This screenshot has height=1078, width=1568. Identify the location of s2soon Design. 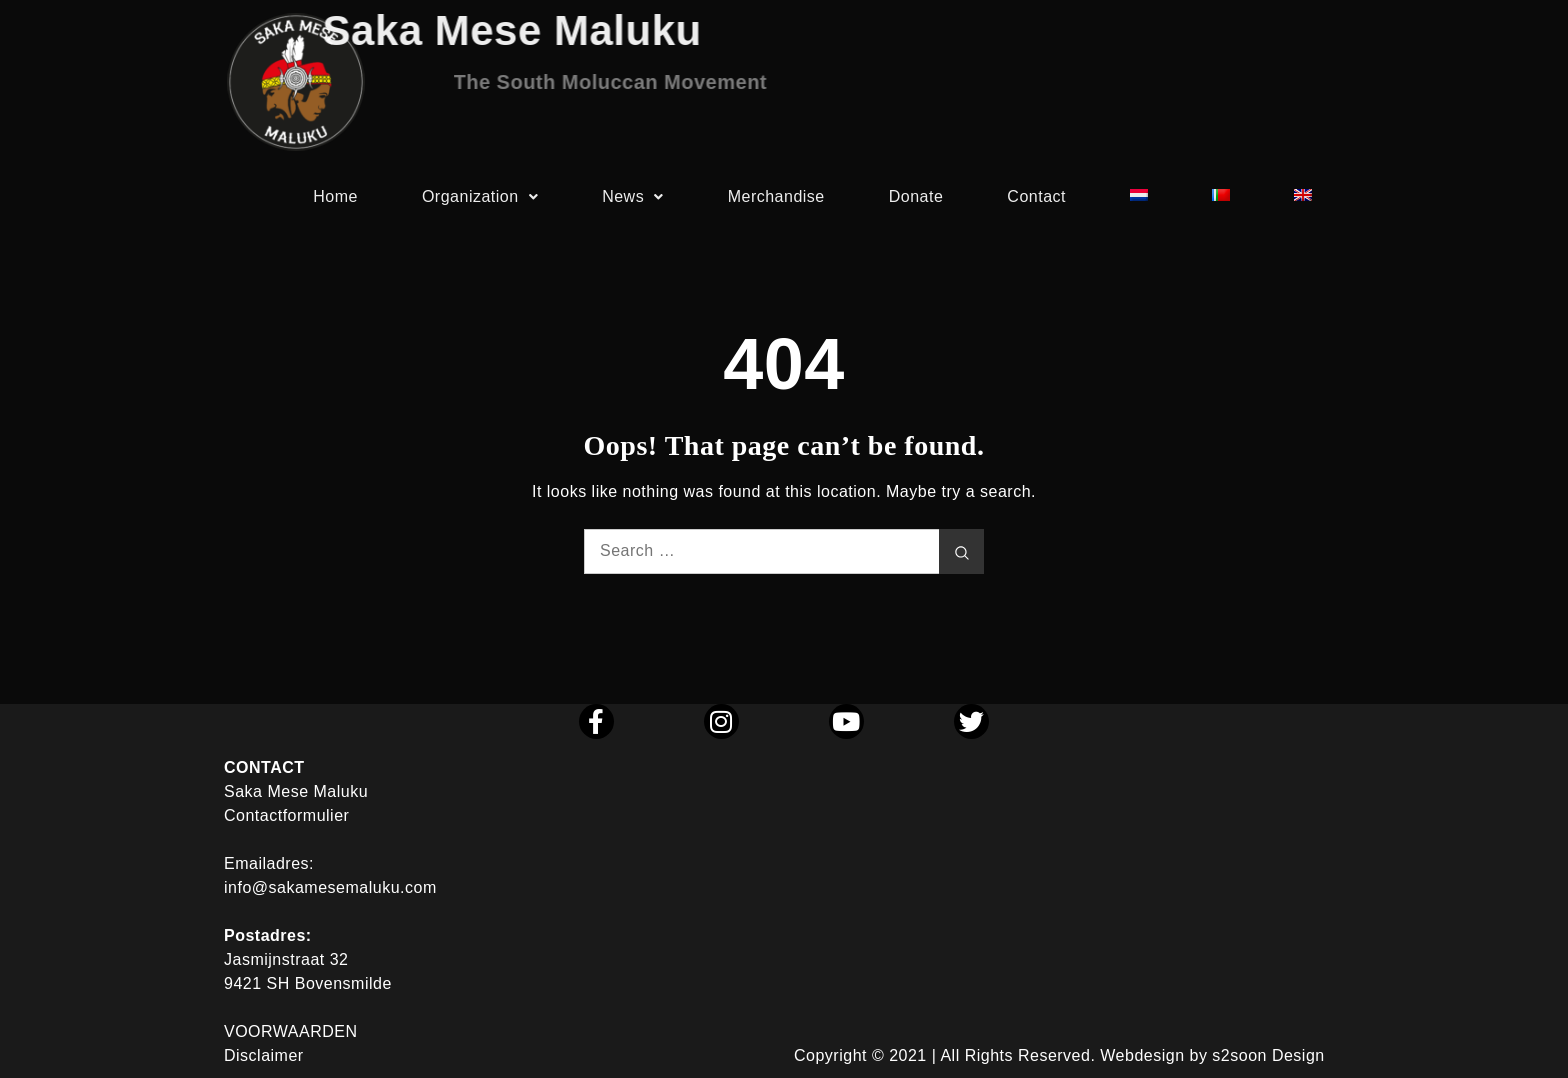
(1268, 1055).